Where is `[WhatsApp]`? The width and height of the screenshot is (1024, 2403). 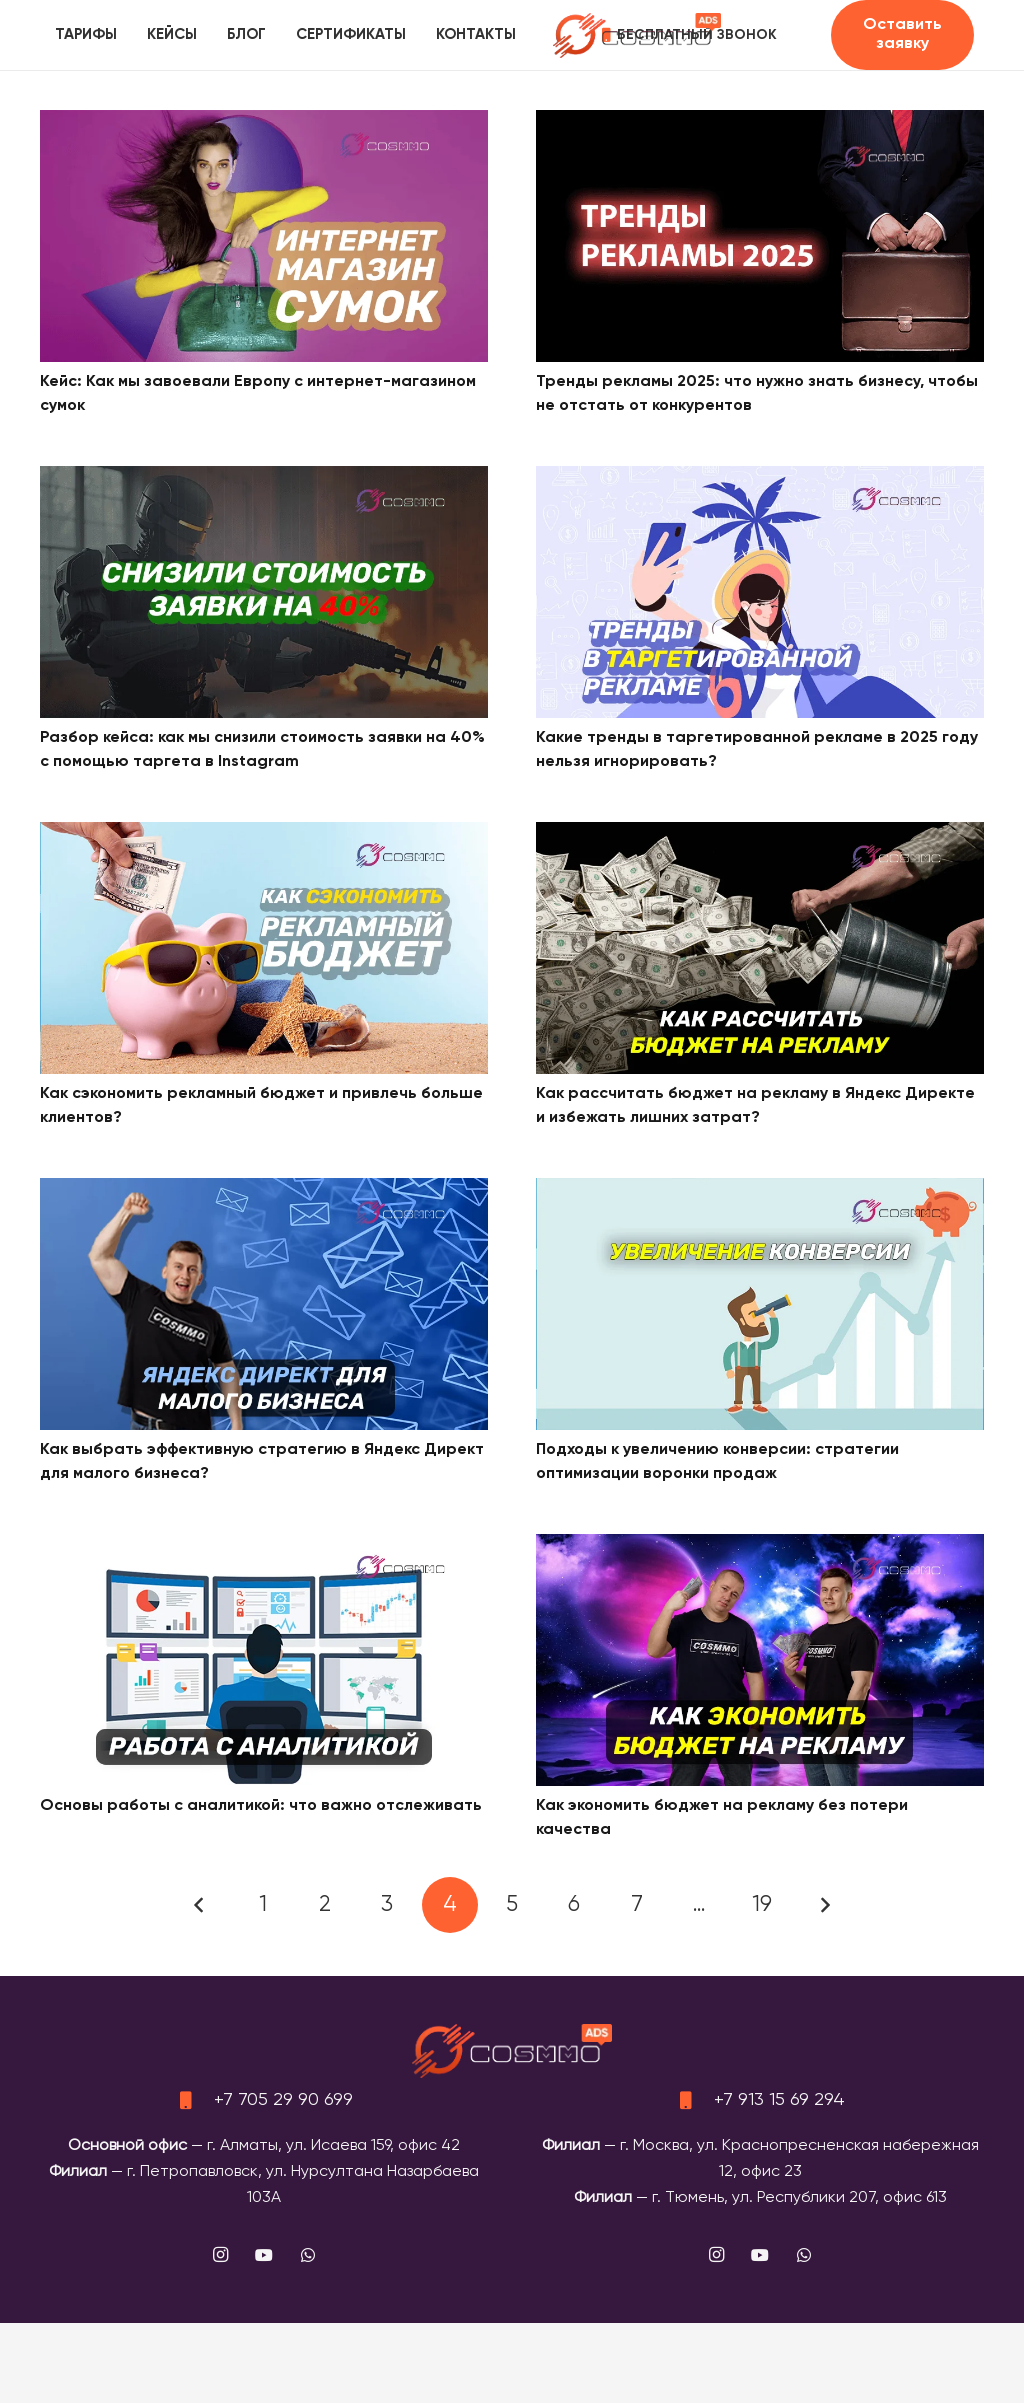 [WhatsApp] is located at coordinates (308, 2255).